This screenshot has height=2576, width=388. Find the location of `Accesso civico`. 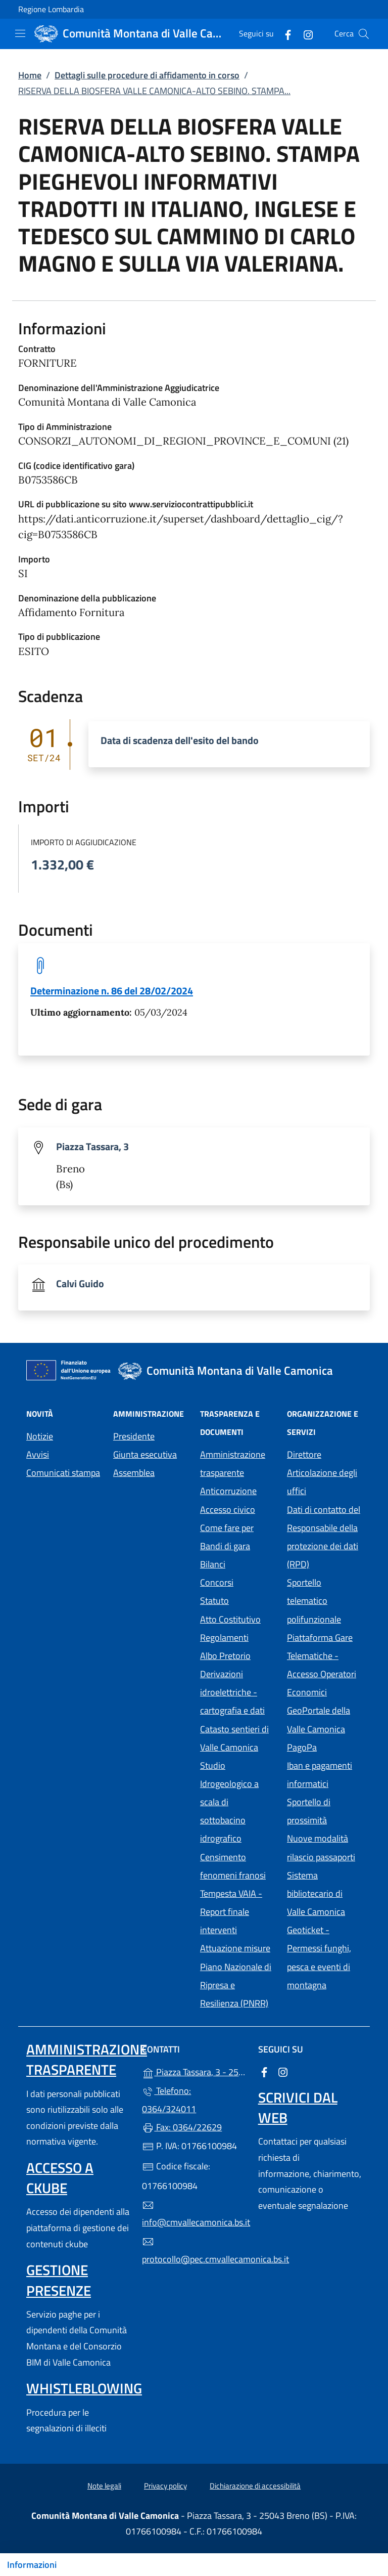

Accesso civico is located at coordinates (227, 1509).